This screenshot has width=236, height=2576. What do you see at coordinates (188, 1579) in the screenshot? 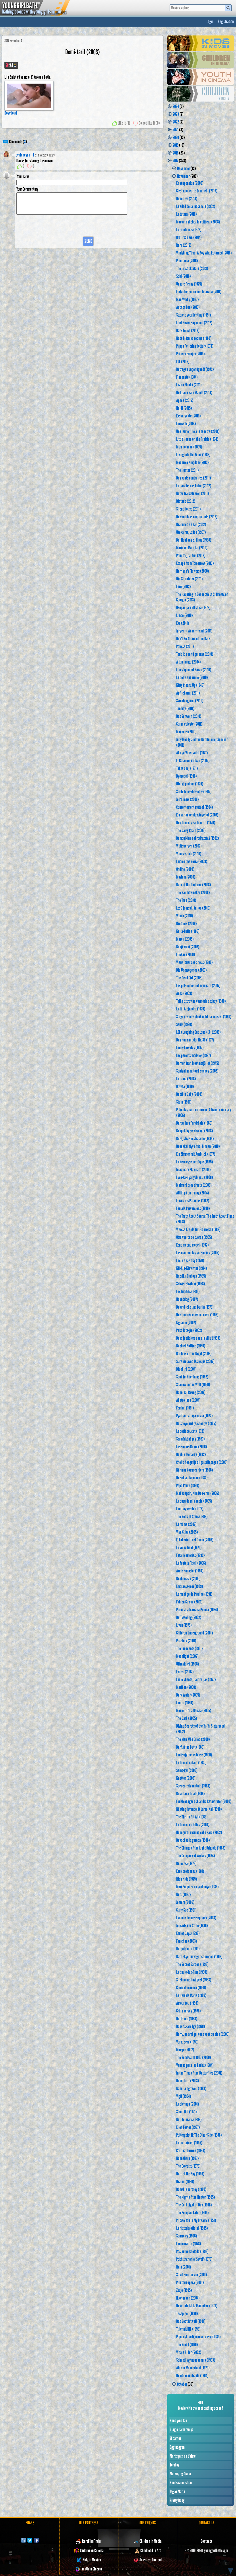
I see `Bunhongsin (2005)` at bounding box center [188, 1579].